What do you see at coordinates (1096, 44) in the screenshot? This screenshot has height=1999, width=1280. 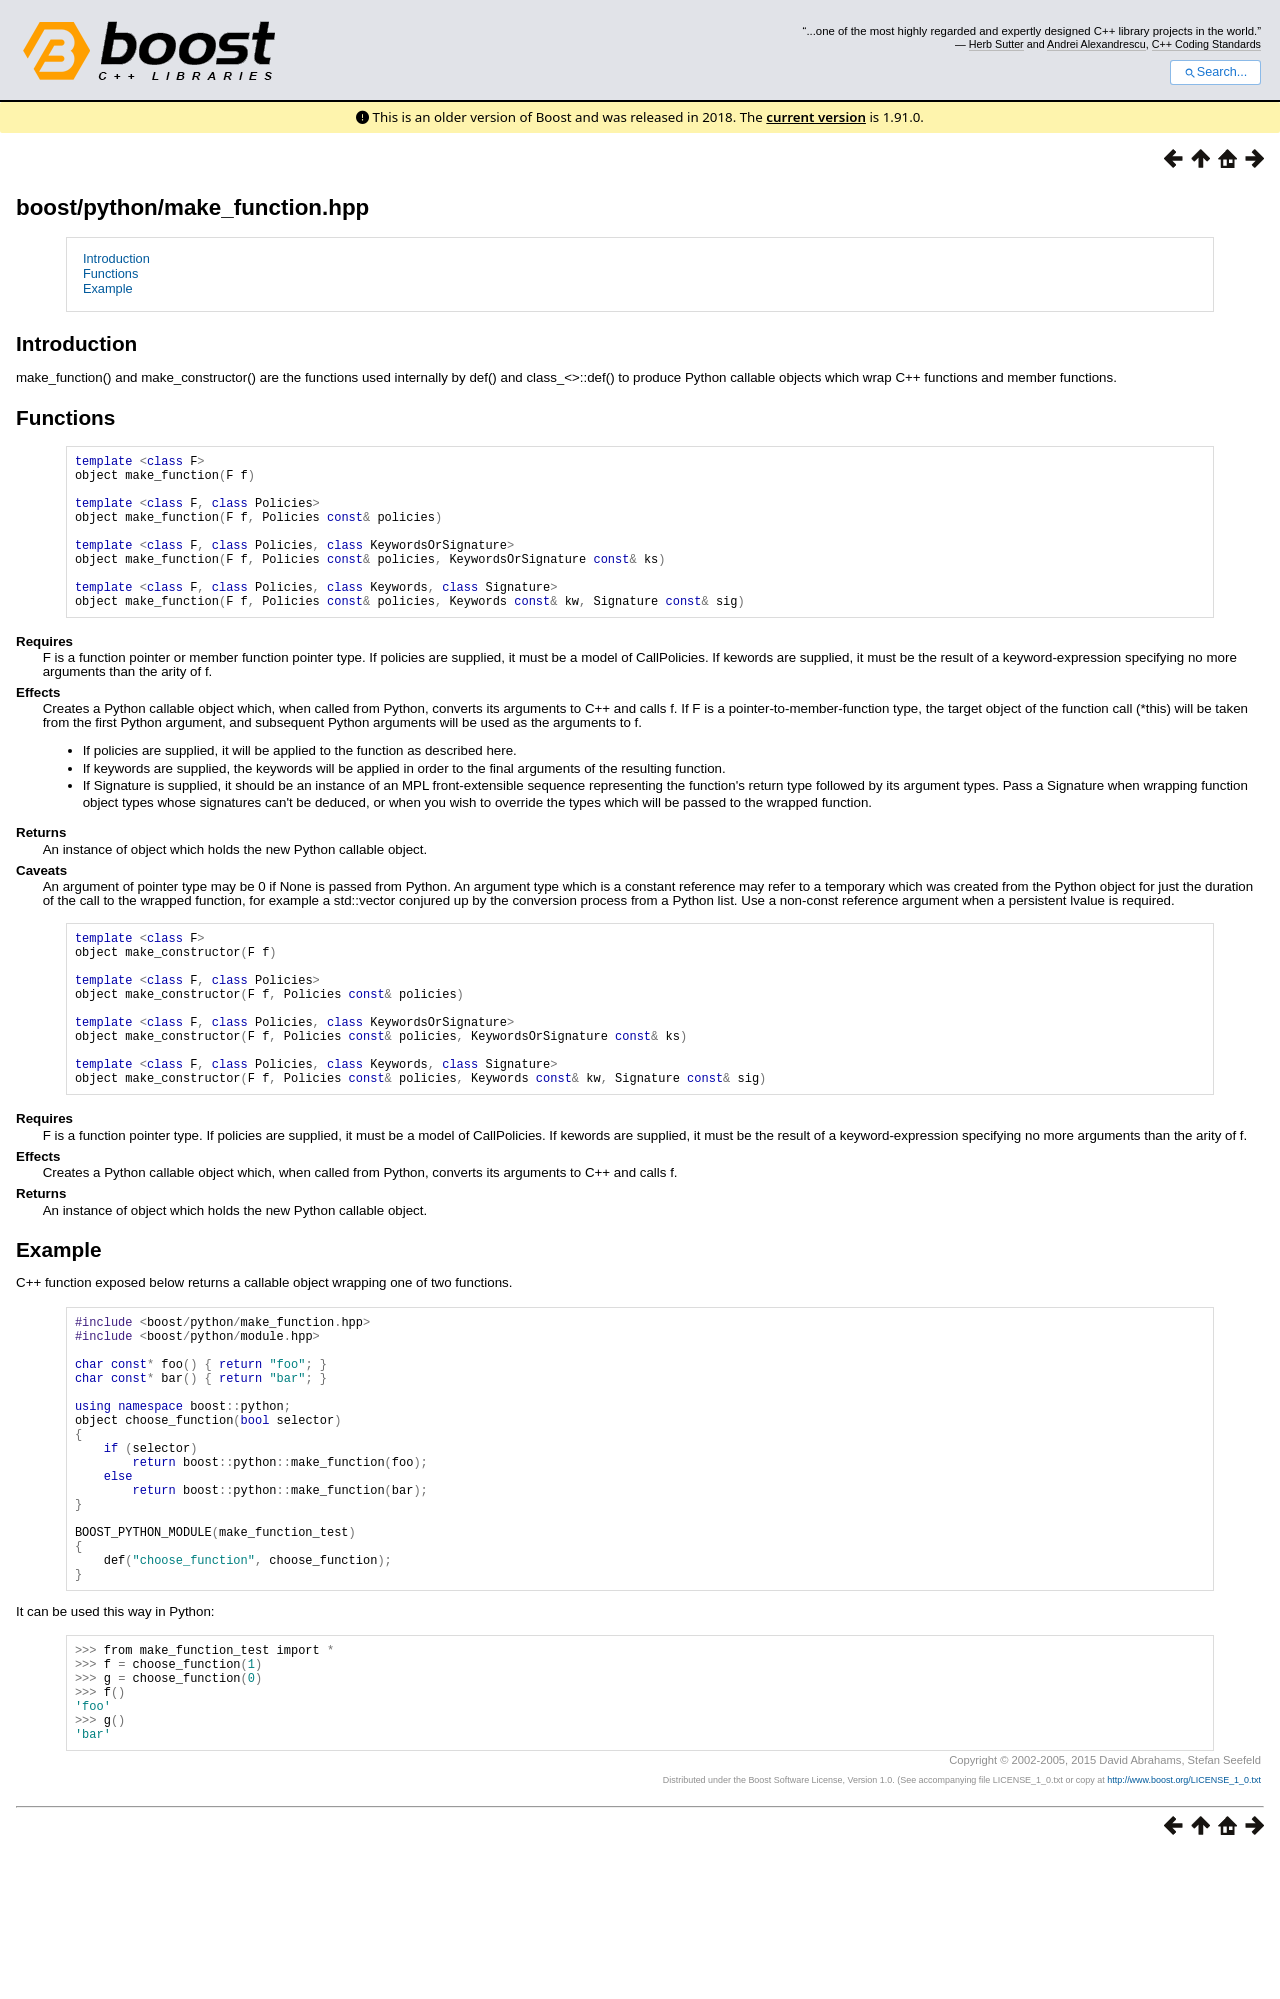 I see `Andrei Alexandrescu` at bounding box center [1096, 44].